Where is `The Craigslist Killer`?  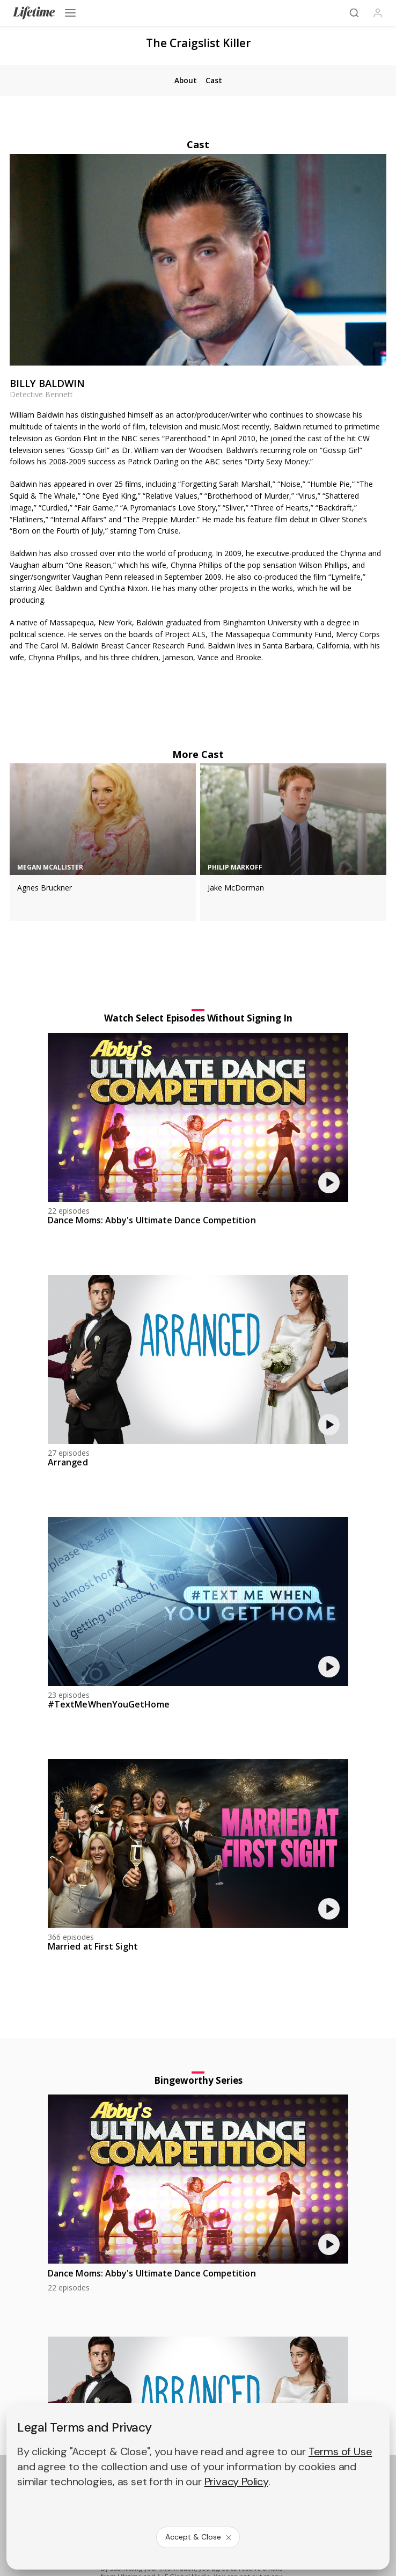 The Craigslist Killer is located at coordinates (198, 42).